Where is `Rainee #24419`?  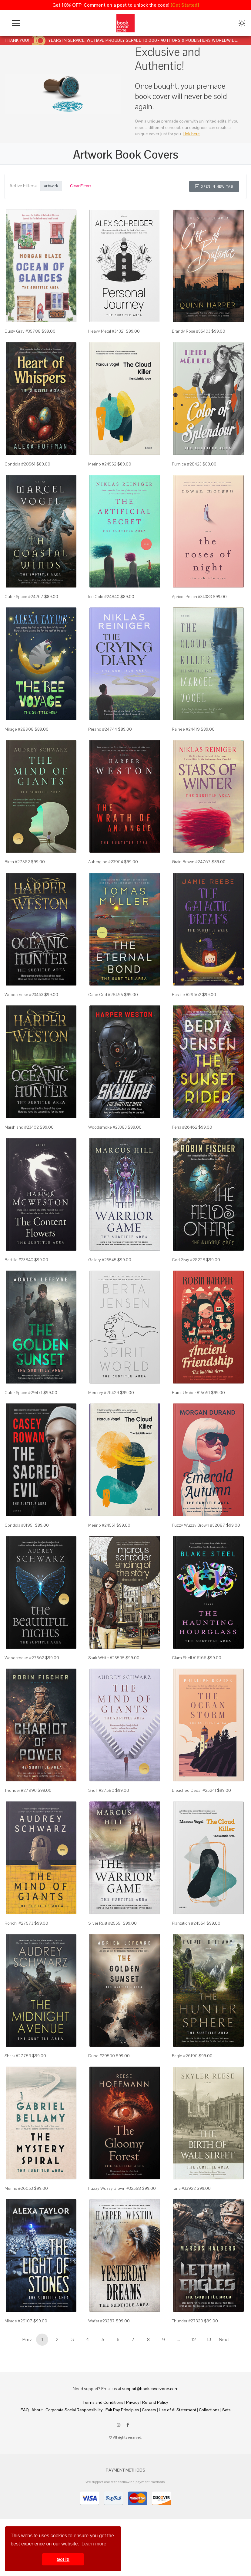
Rainee #24419 is located at coordinates (186, 729).